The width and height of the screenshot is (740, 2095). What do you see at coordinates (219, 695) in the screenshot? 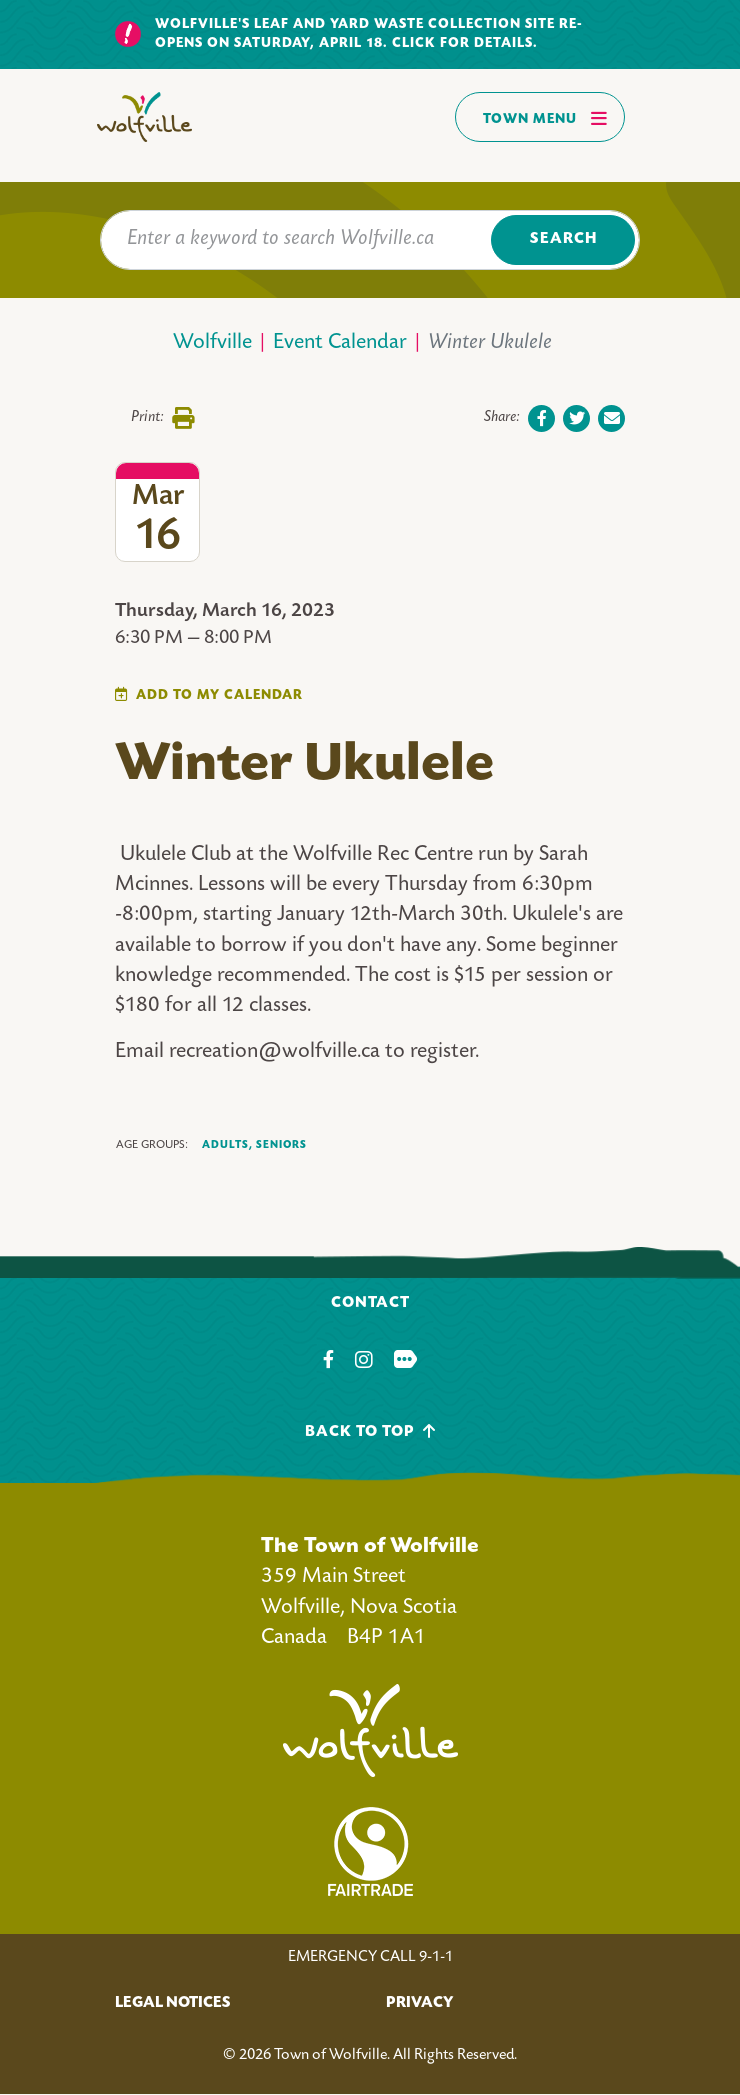
I see `Add To My Calendar` at bounding box center [219, 695].